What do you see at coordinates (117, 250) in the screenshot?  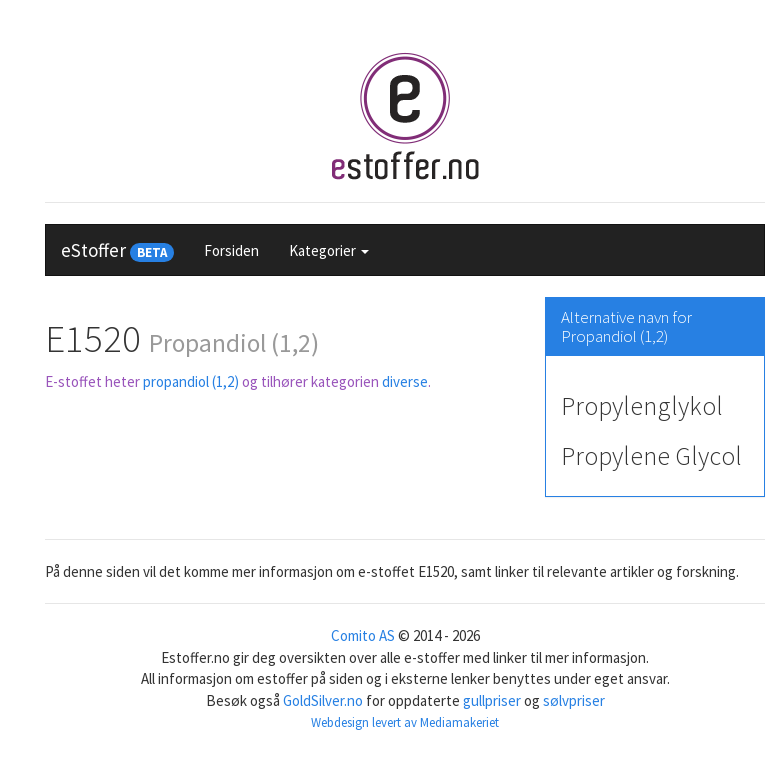 I see `eStoffer` at bounding box center [117, 250].